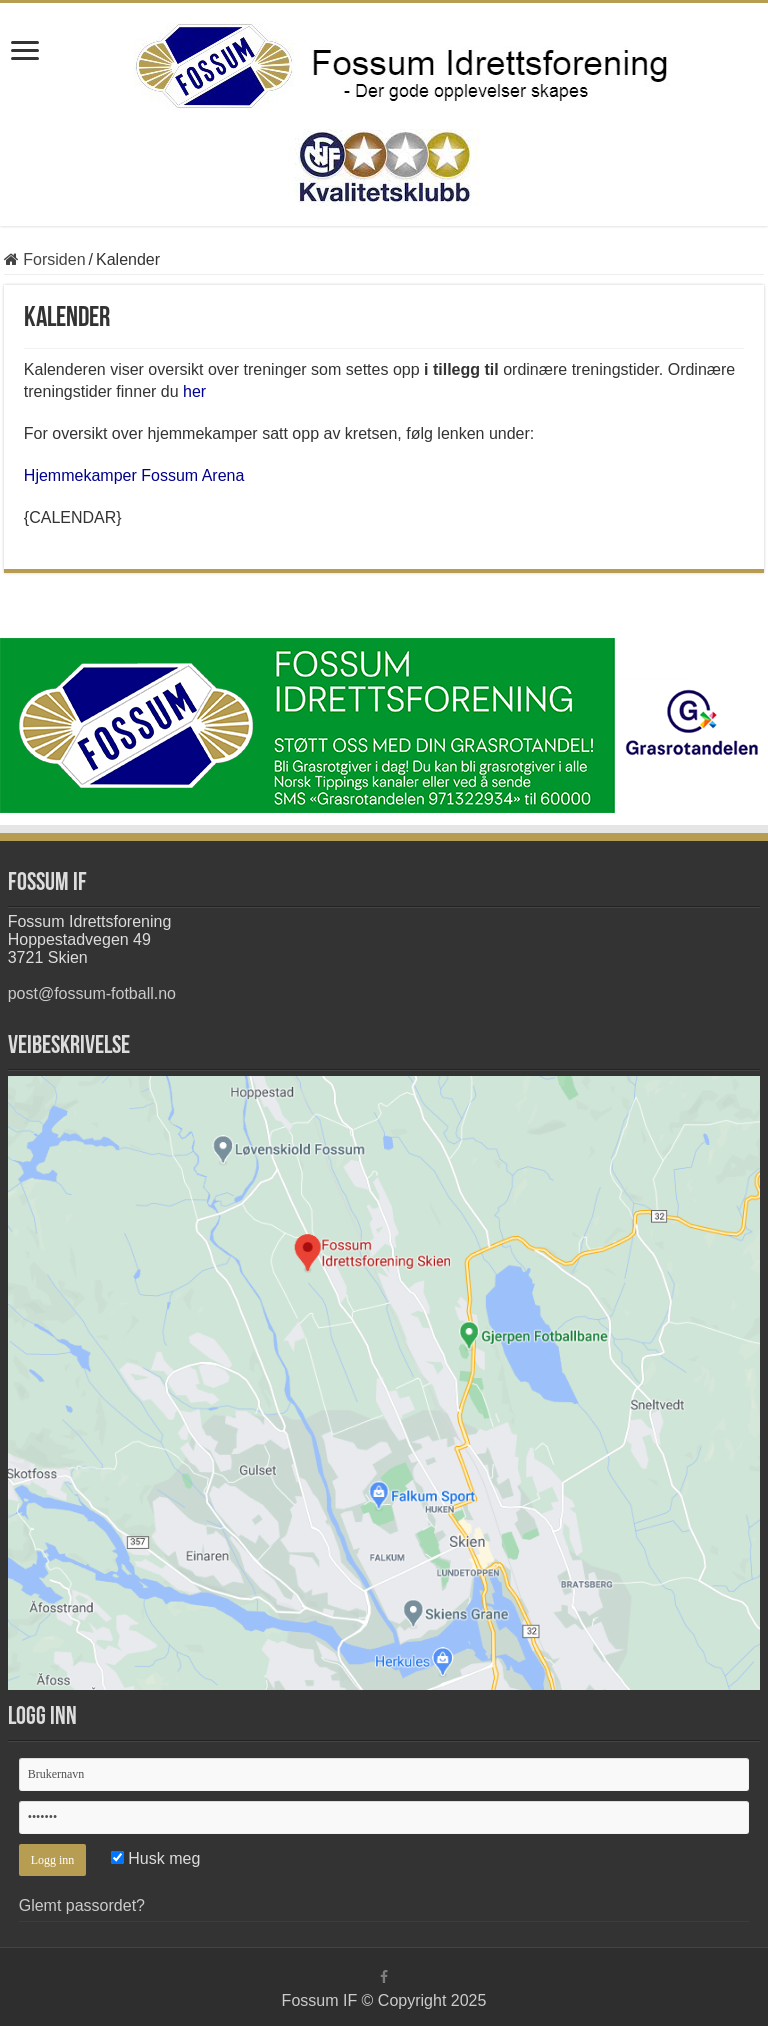 The image size is (768, 2026). What do you see at coordinates (134, 475) in the screenshot?
I see `Hjemmekamper Fossum Arena` at bounding box center [134, 475].